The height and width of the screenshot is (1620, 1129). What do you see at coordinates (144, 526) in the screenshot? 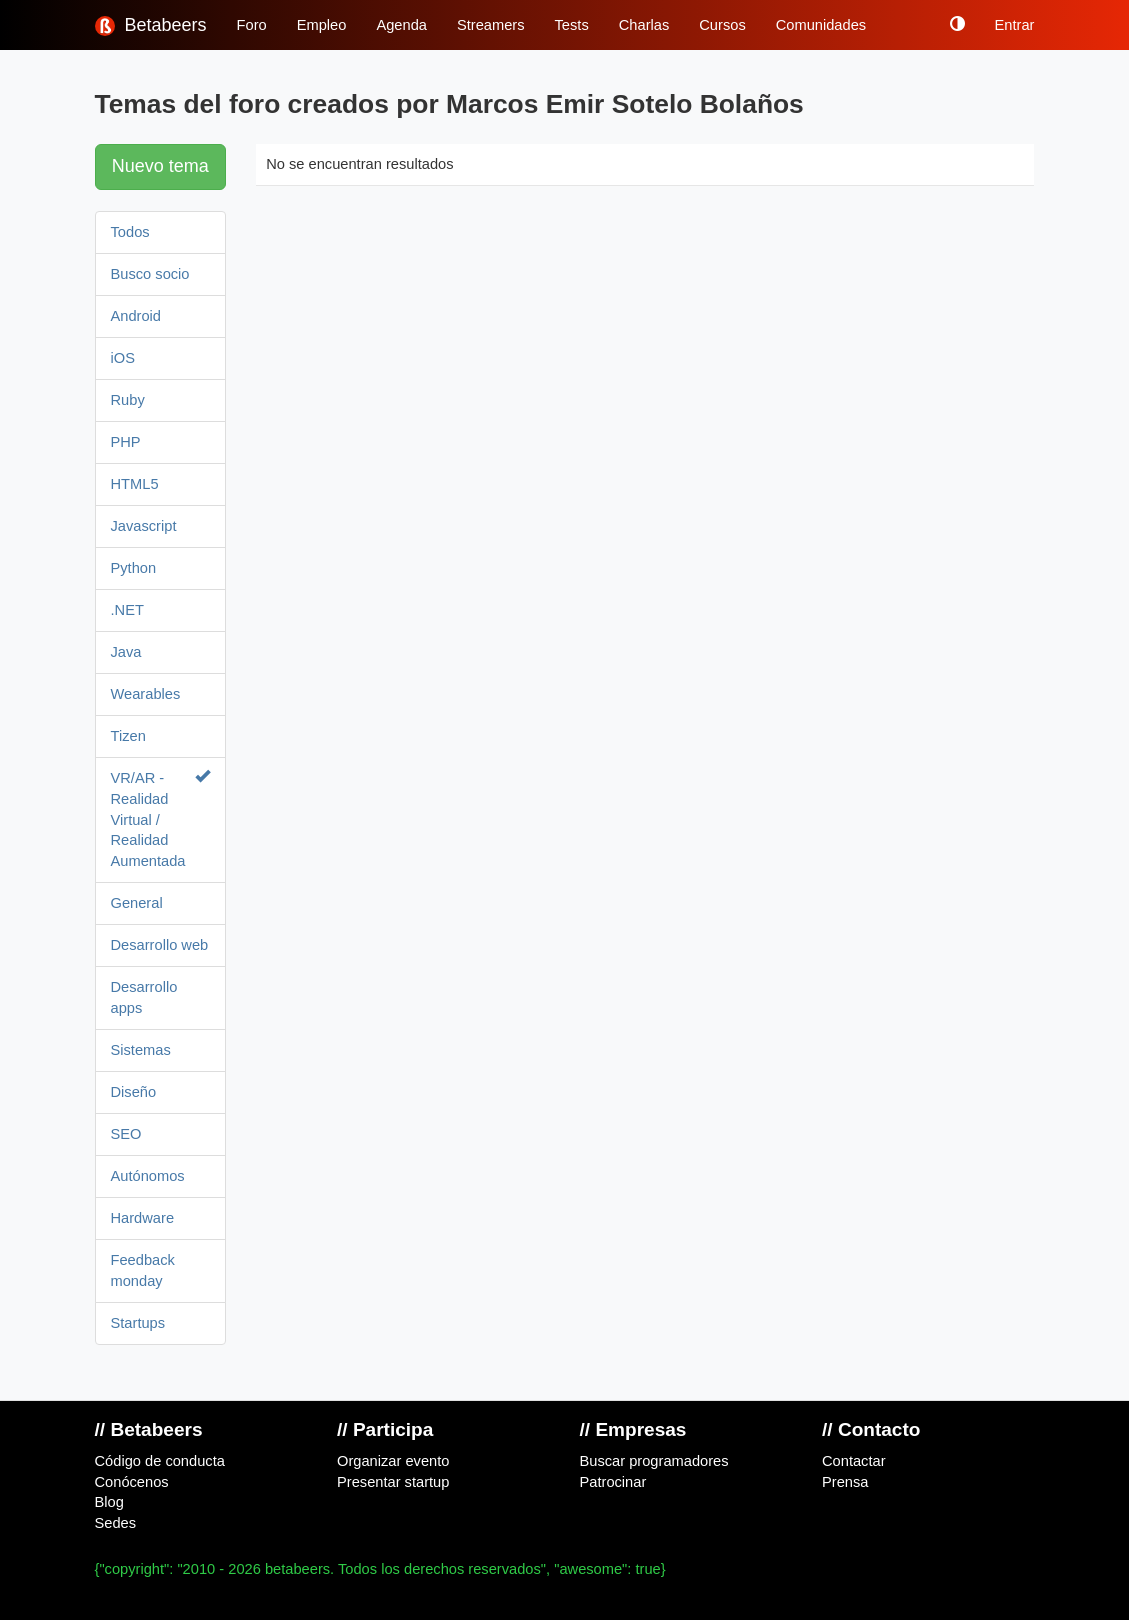
I see `Javascript` at bounding box center [144, 526].